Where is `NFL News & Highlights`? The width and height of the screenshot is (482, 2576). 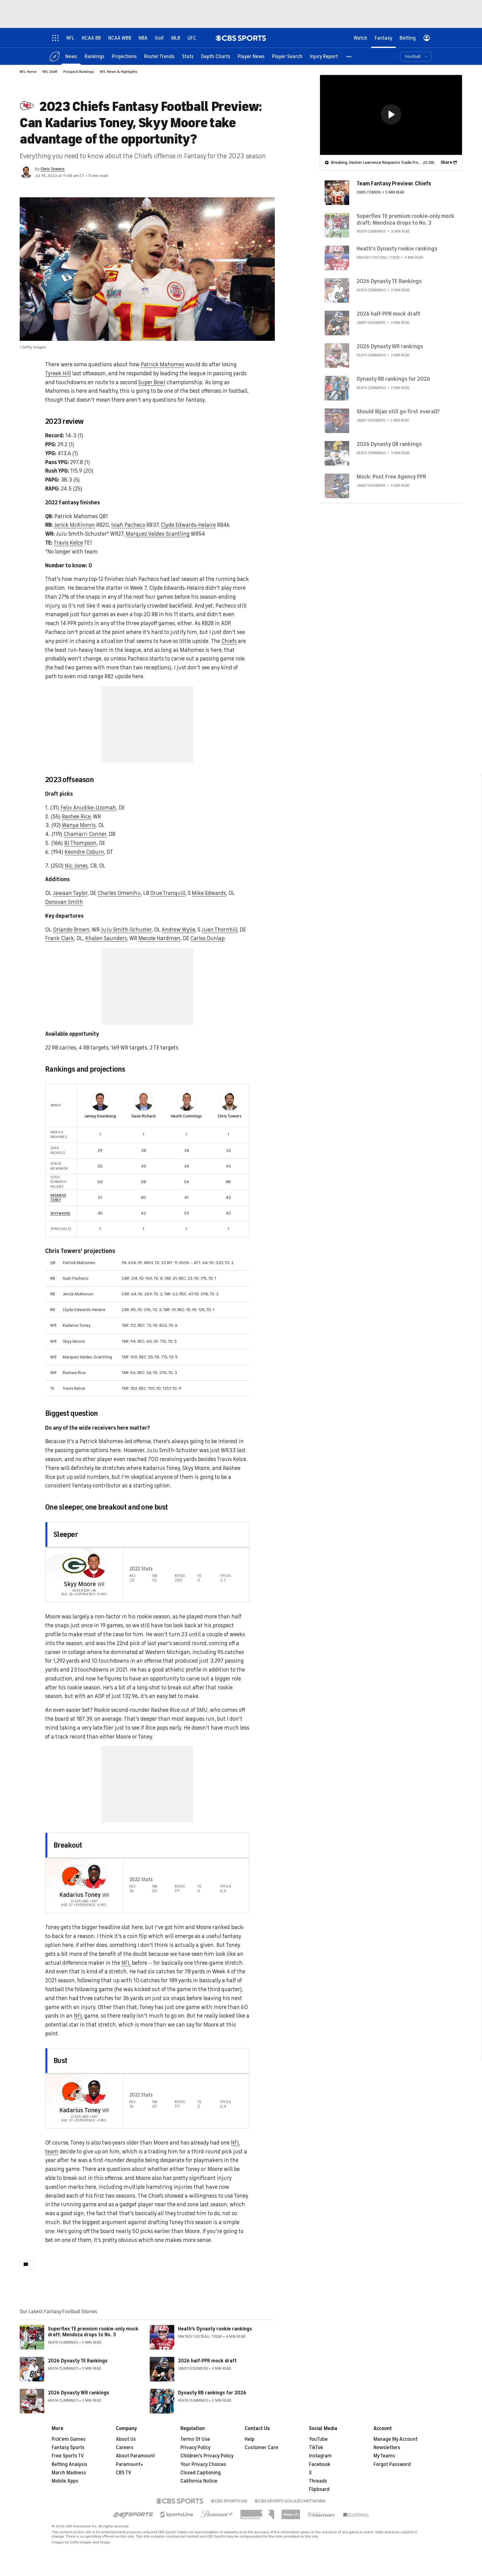 NFL News & Highlights is located at coordinates (118, 71).